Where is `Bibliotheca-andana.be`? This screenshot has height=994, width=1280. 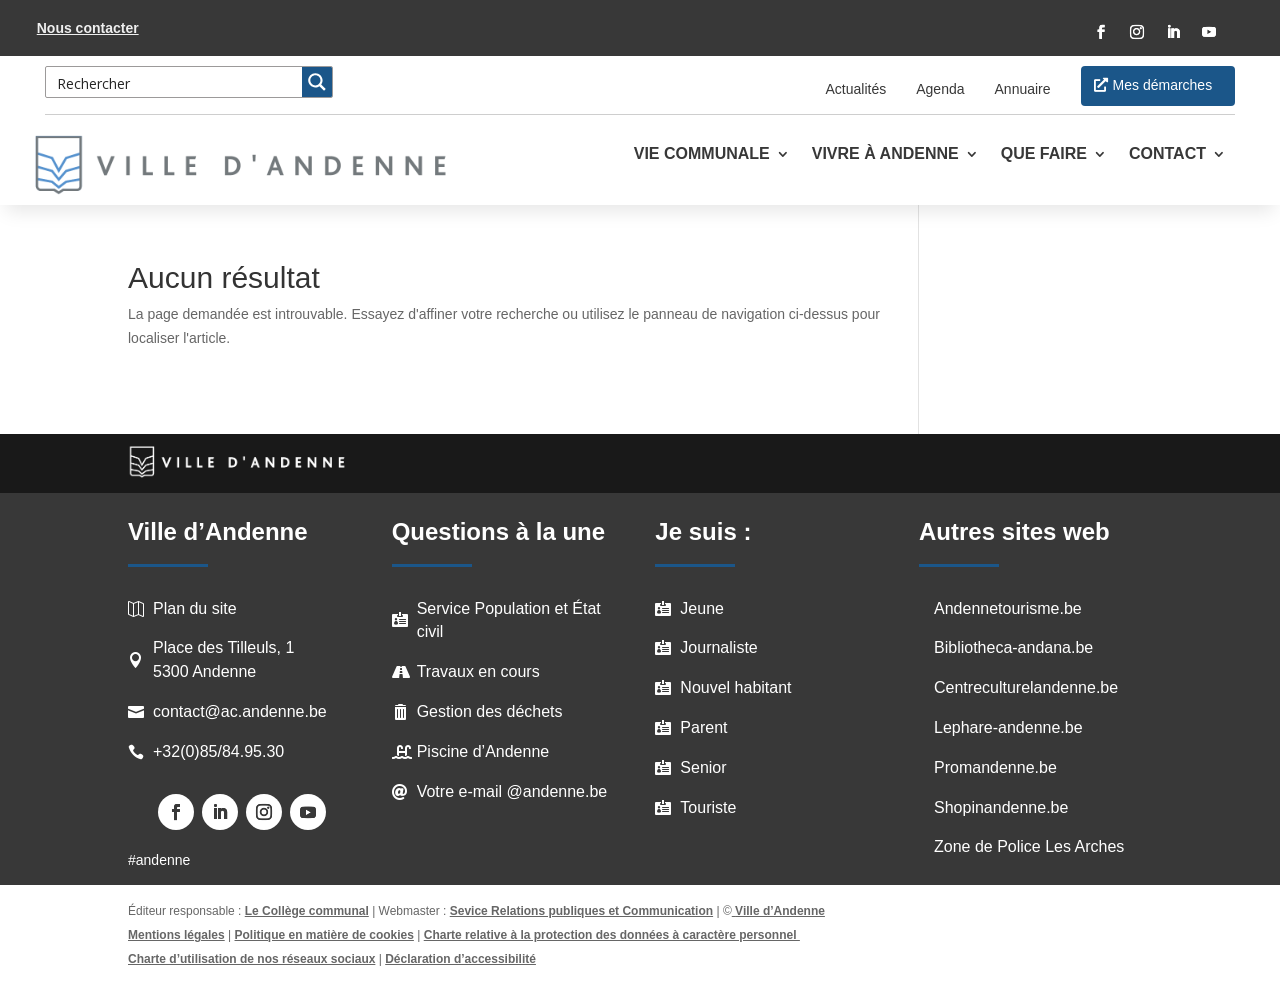 Bibliotheca-andana.be is located at coordinates (1013, 647).